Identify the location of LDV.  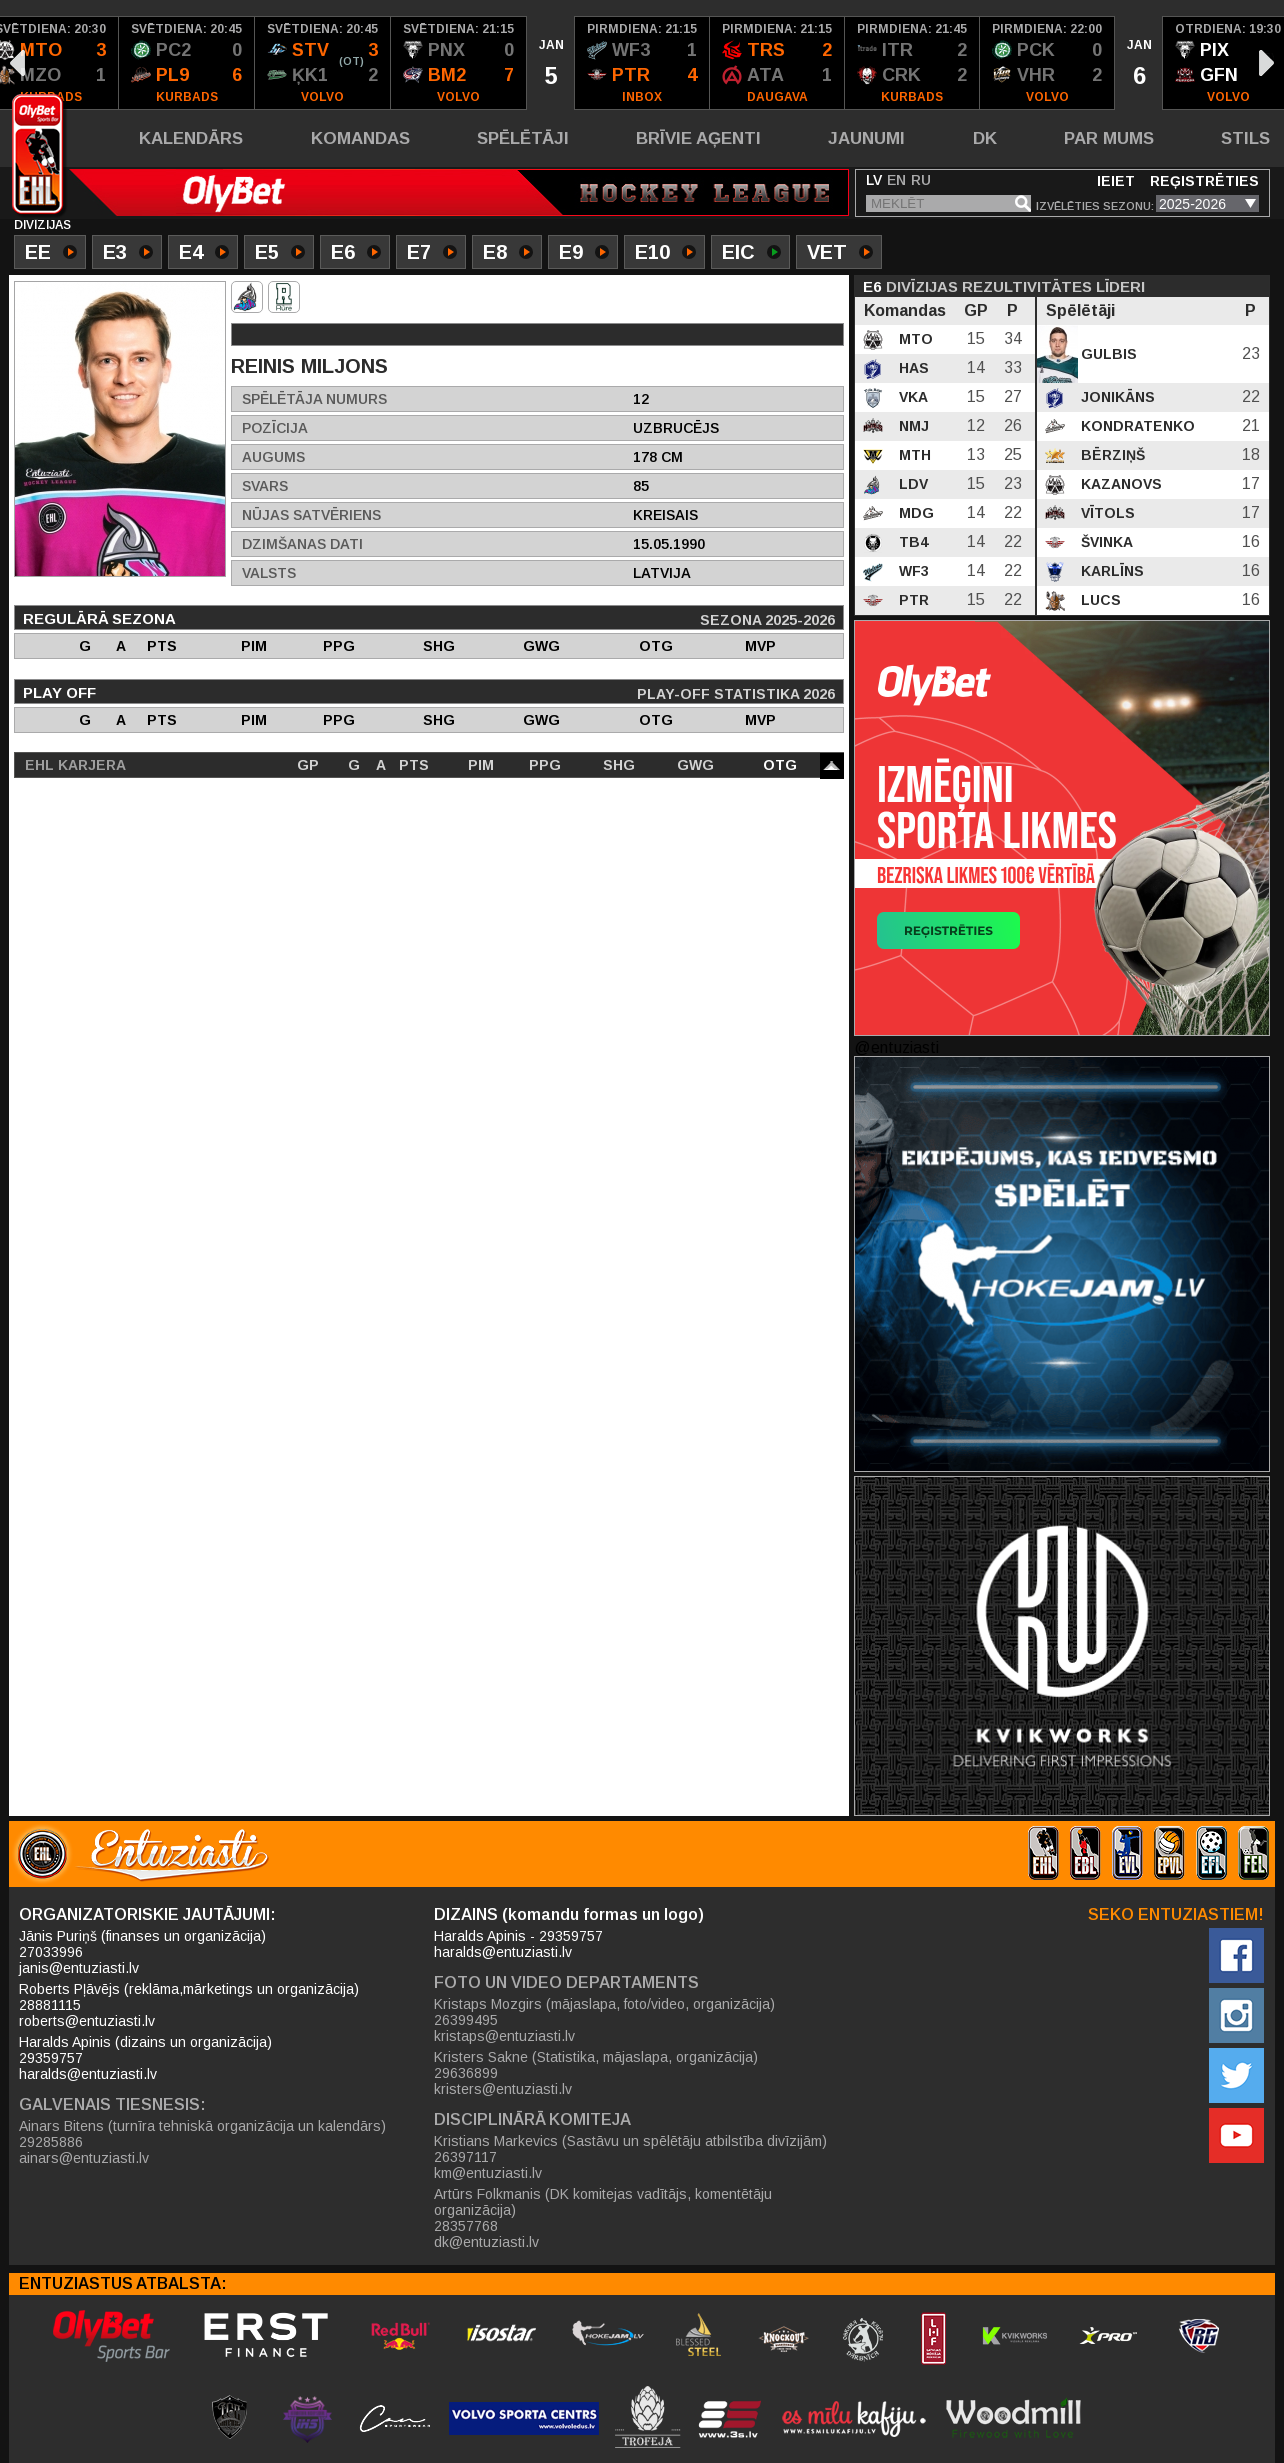
(911, 484).